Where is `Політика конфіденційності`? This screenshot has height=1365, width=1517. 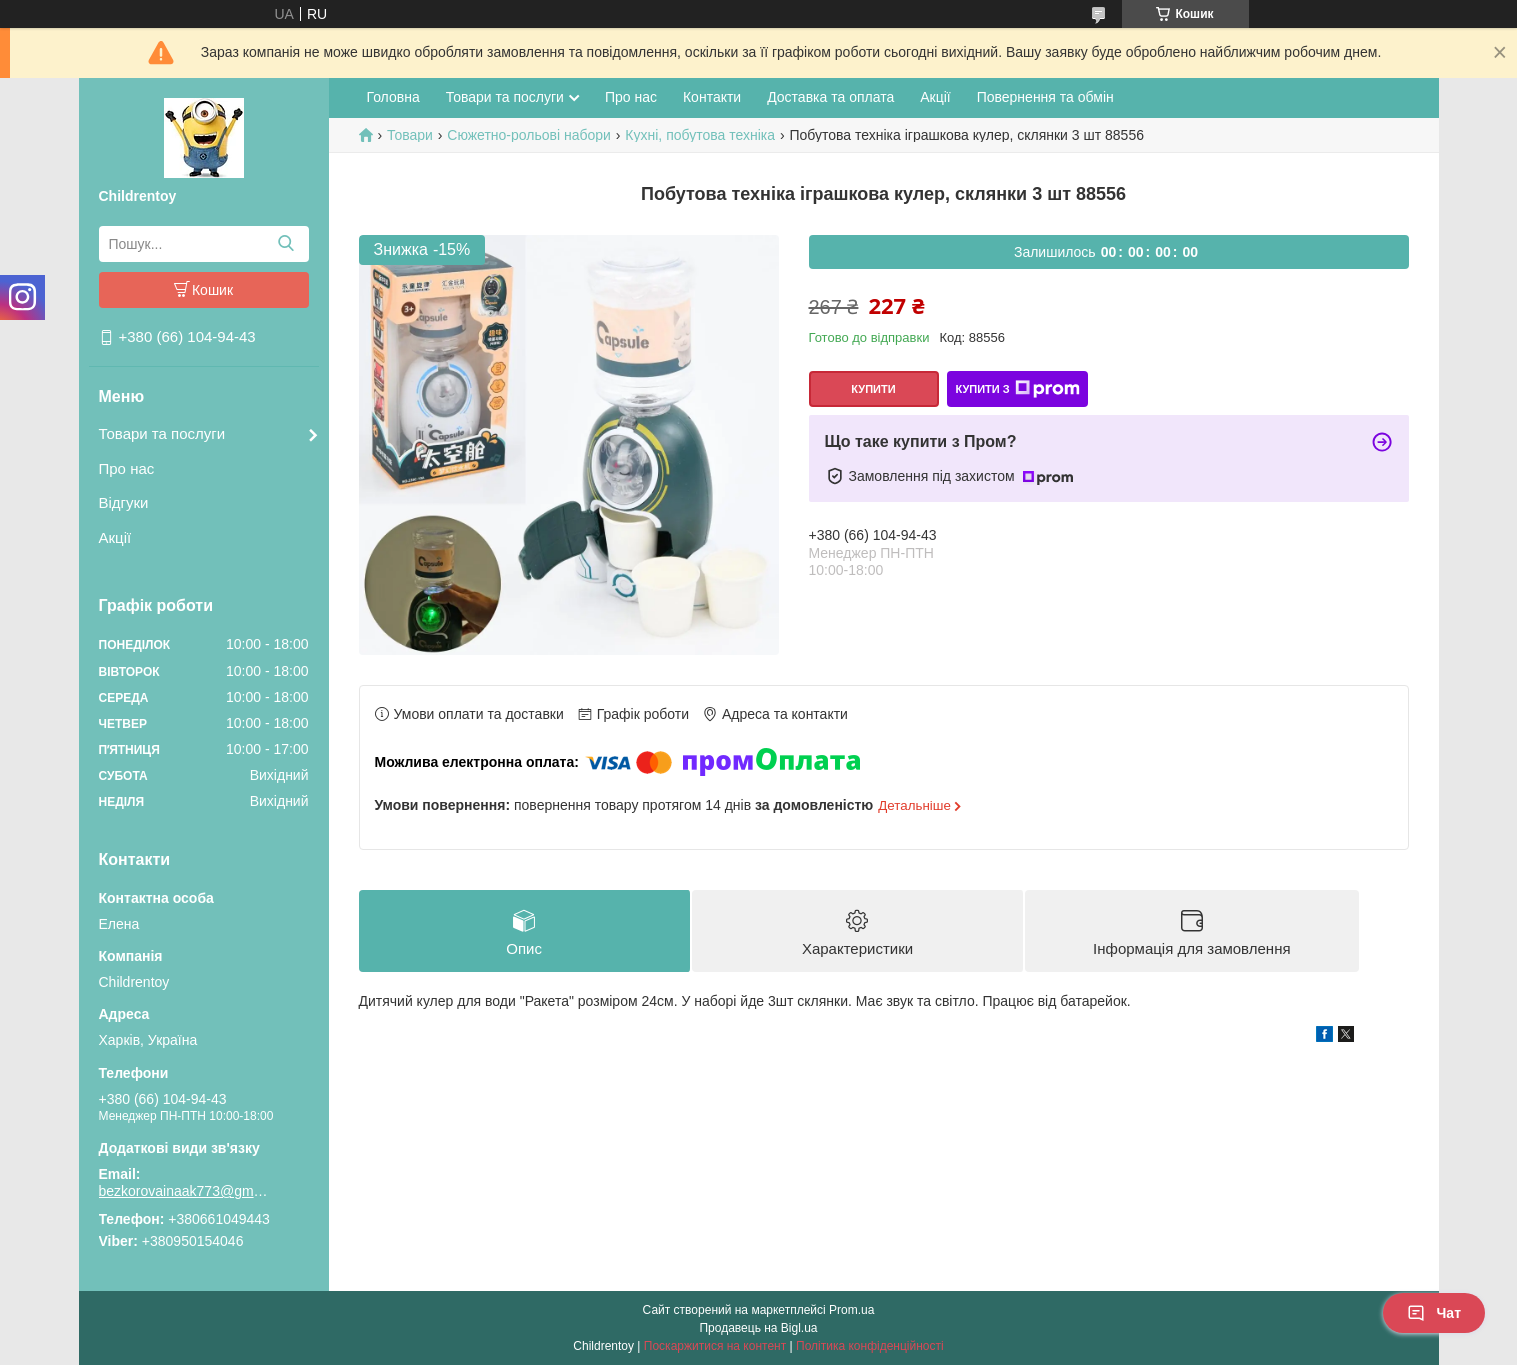
Політика конфіденційності is located at coordinates (870, 1346).